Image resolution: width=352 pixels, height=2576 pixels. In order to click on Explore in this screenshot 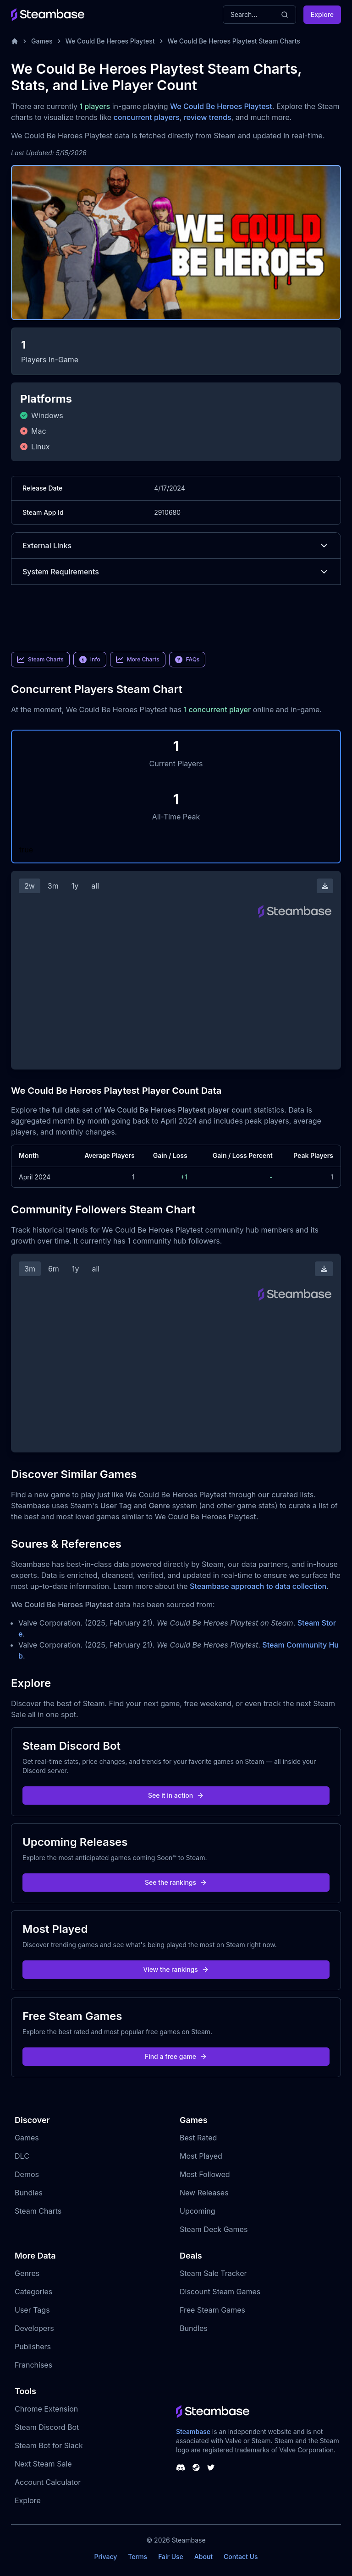, I will do `click(322, 14)`.